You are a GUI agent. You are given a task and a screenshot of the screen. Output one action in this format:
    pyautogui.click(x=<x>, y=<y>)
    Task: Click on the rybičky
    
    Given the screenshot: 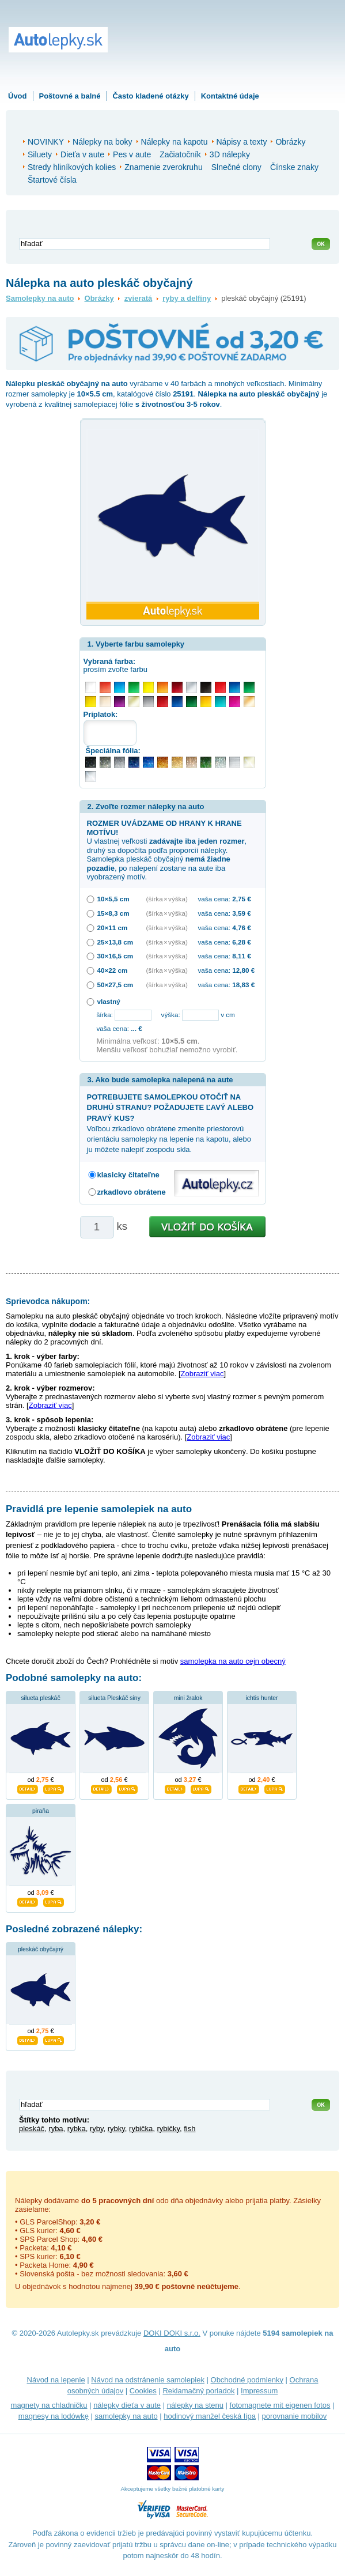 What is the action you would take?
    pyautogui.click(x=168, y=2128)
    